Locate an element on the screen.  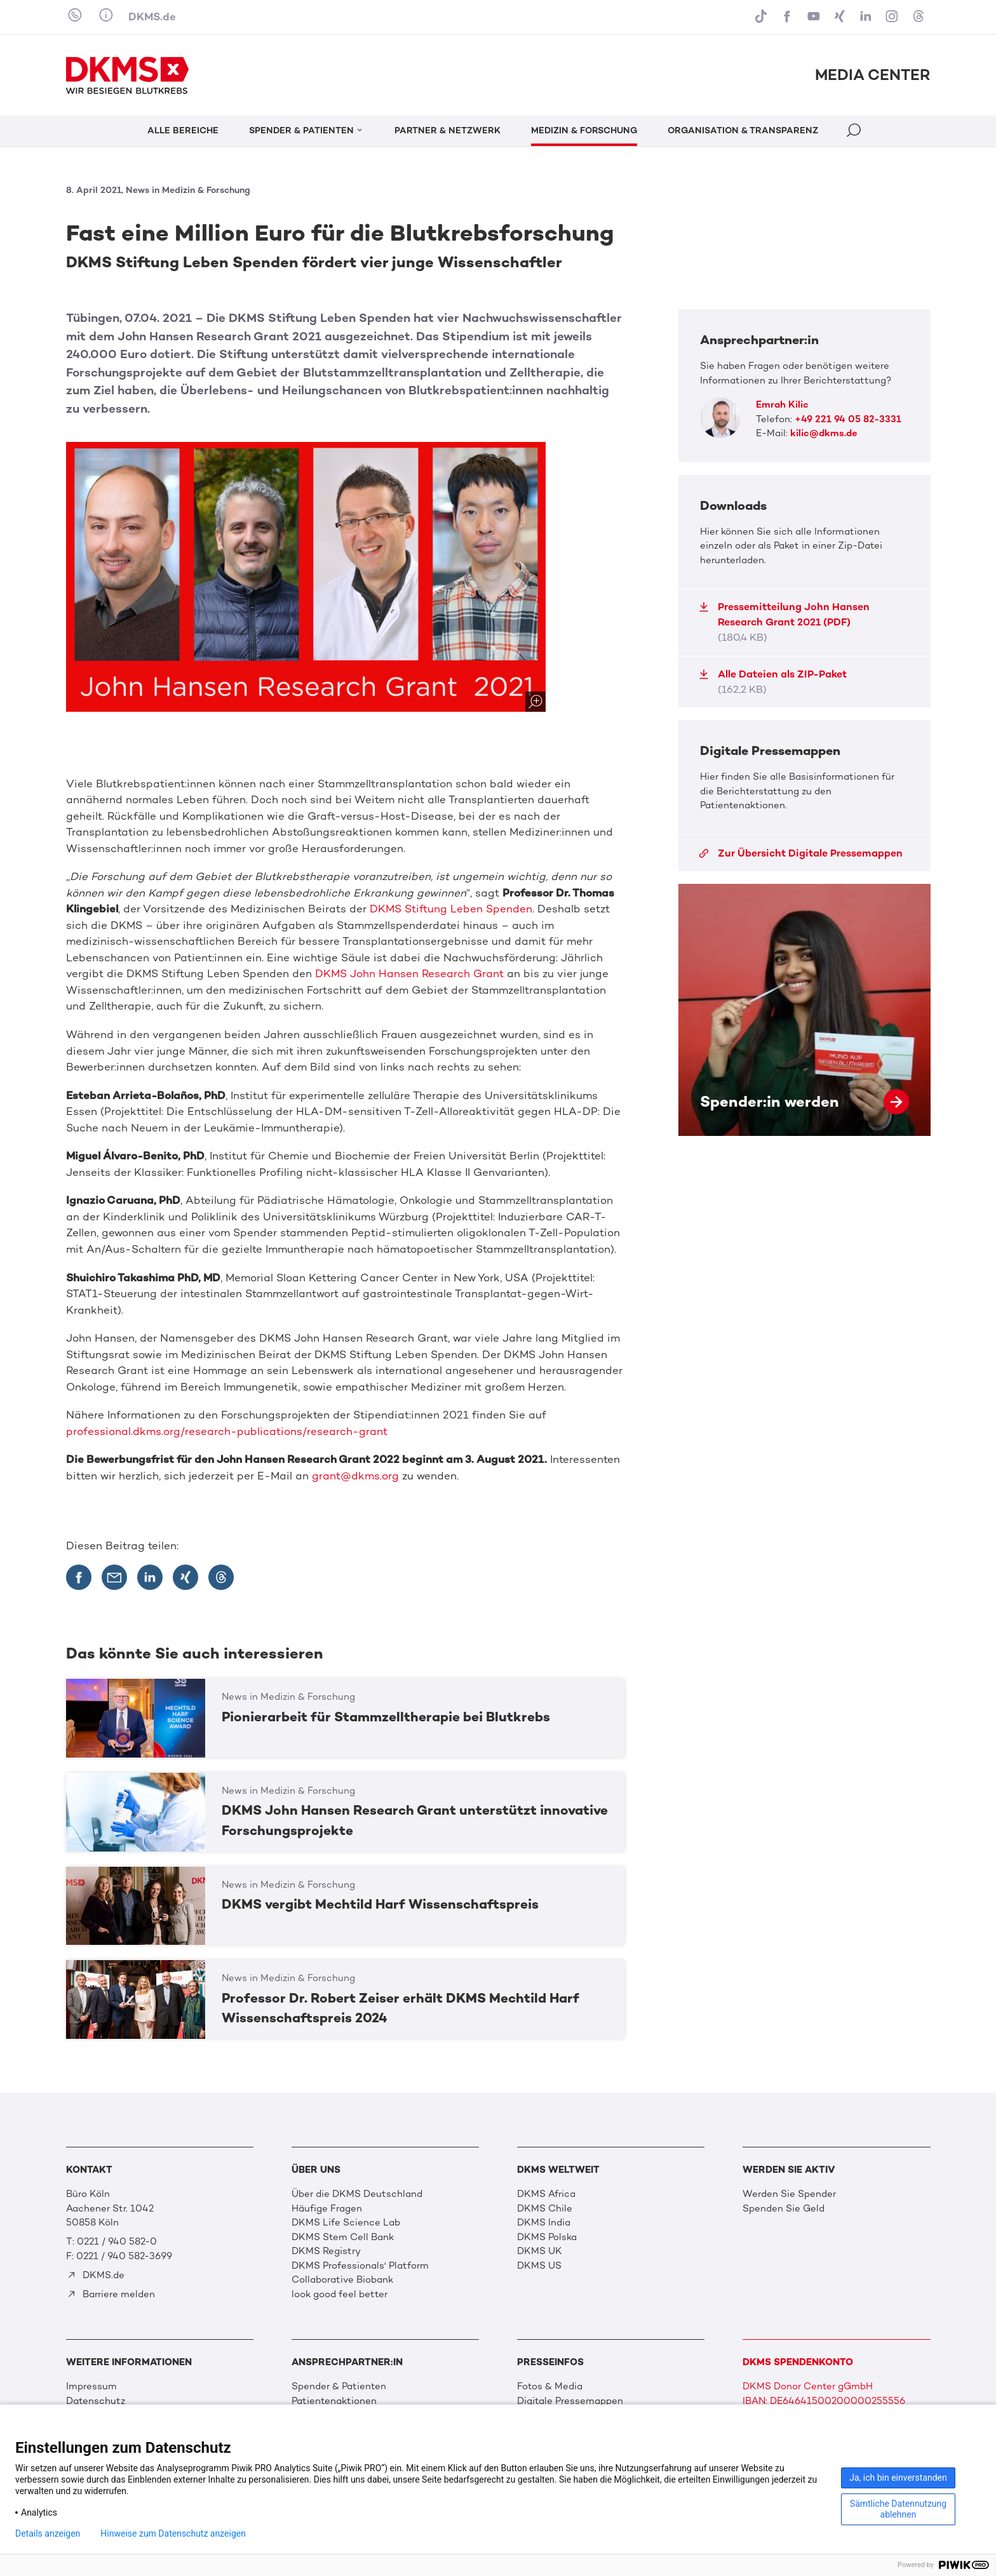
DKMS US is located at coordinates (539, 2265).